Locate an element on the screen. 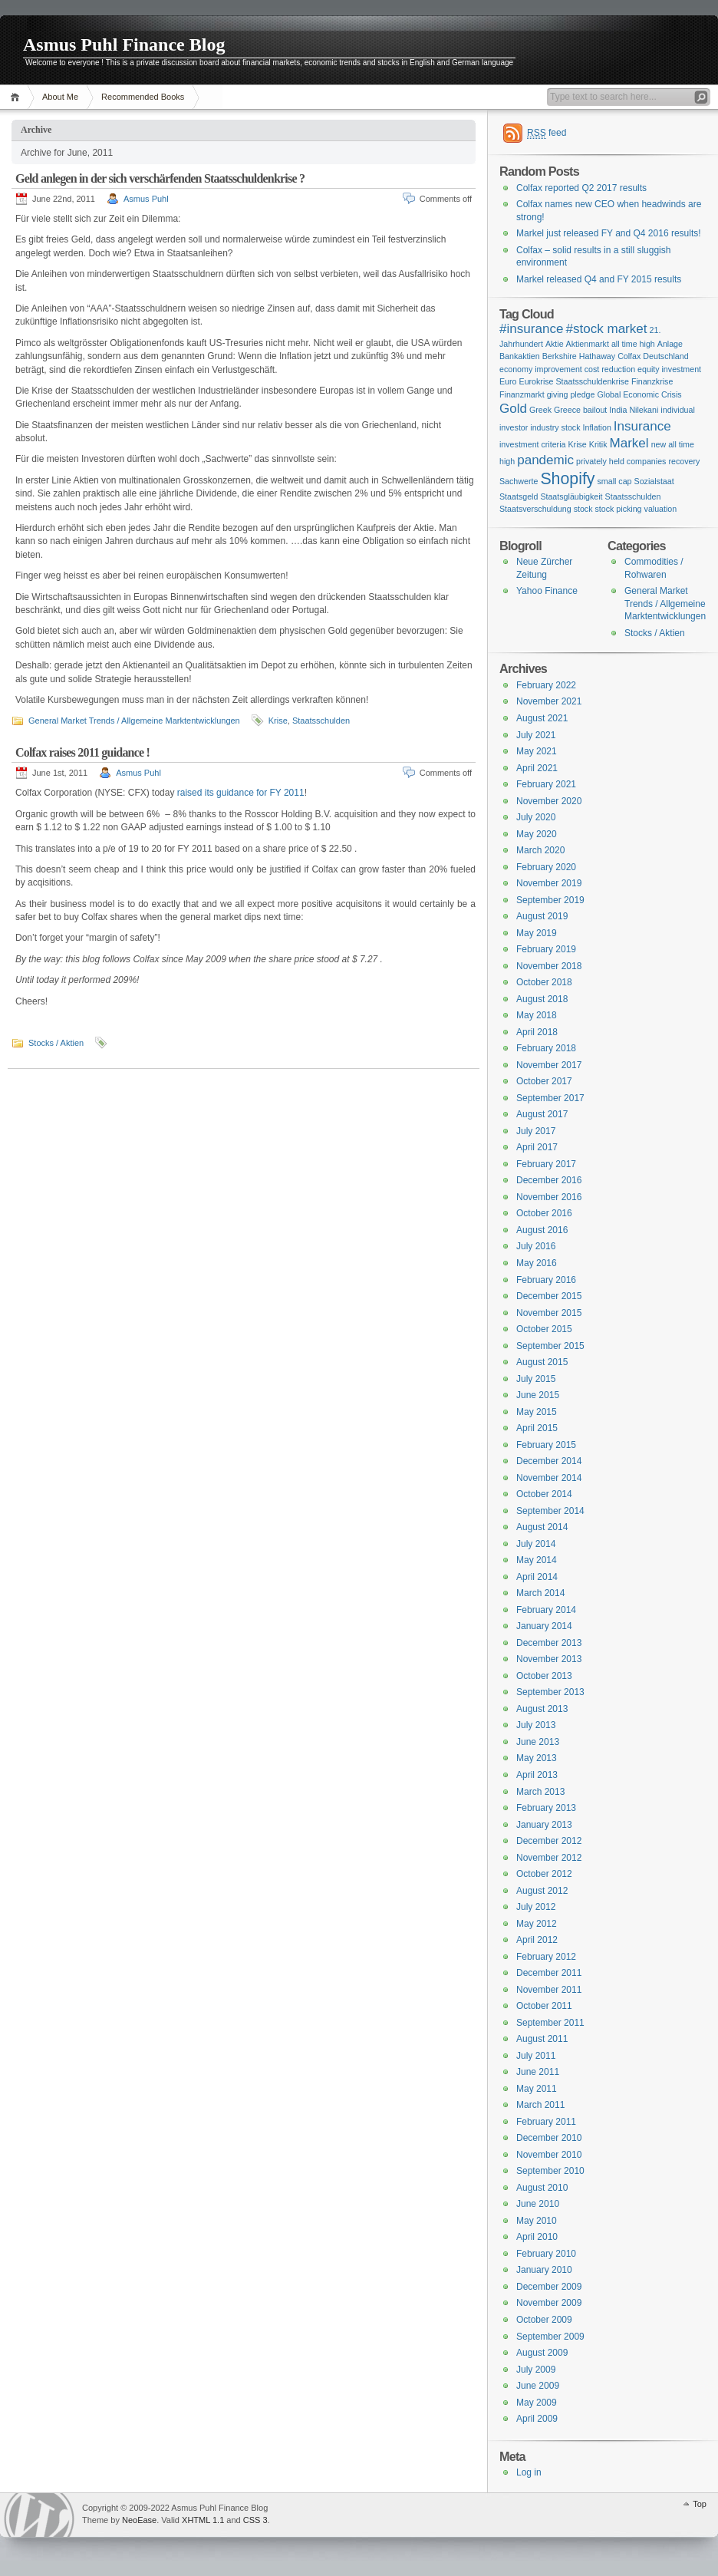 Image resolution: width=718 pixels, height=2576 pixels. June 2011 is located at coordinates (537, 2071).